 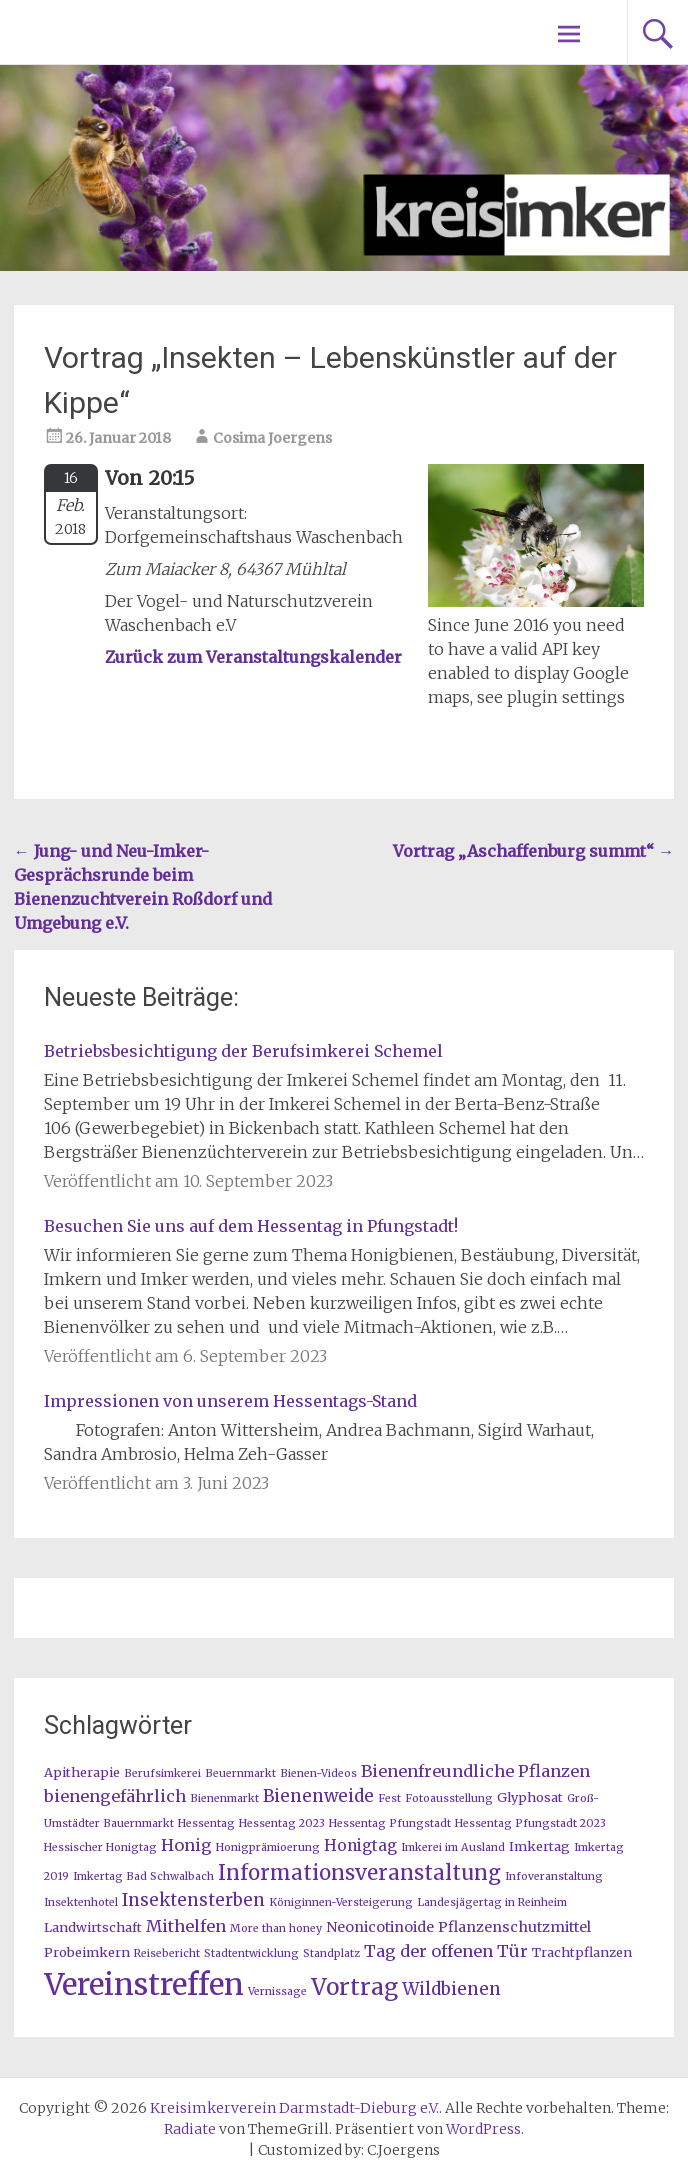 What do you see at coordinates (87, 1952) in the screenshot?
I see `Probeimkern [Probeimkern (2 Einträge)]` at bounding box center [87, 1952].